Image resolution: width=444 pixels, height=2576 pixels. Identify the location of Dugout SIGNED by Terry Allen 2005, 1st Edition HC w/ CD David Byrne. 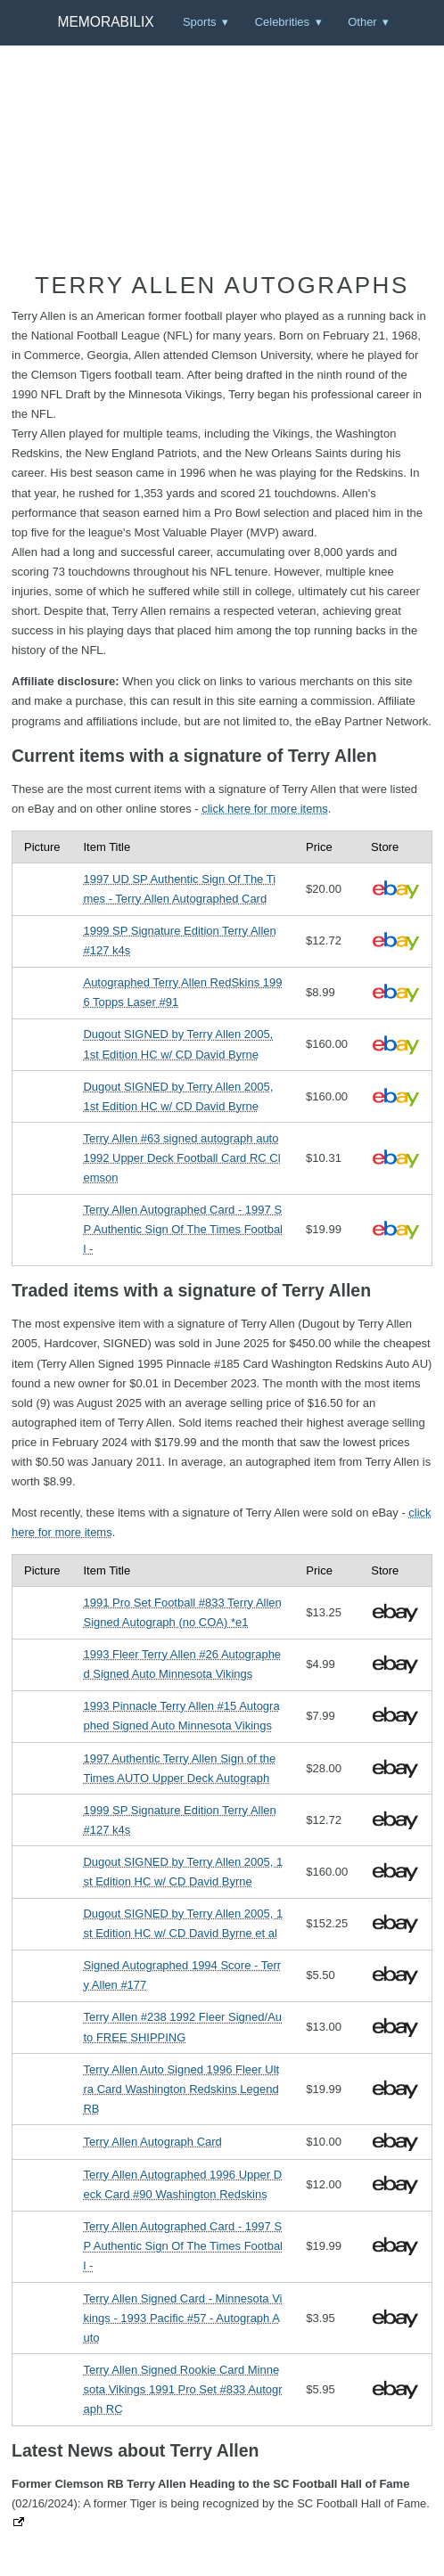
(178, 1043).